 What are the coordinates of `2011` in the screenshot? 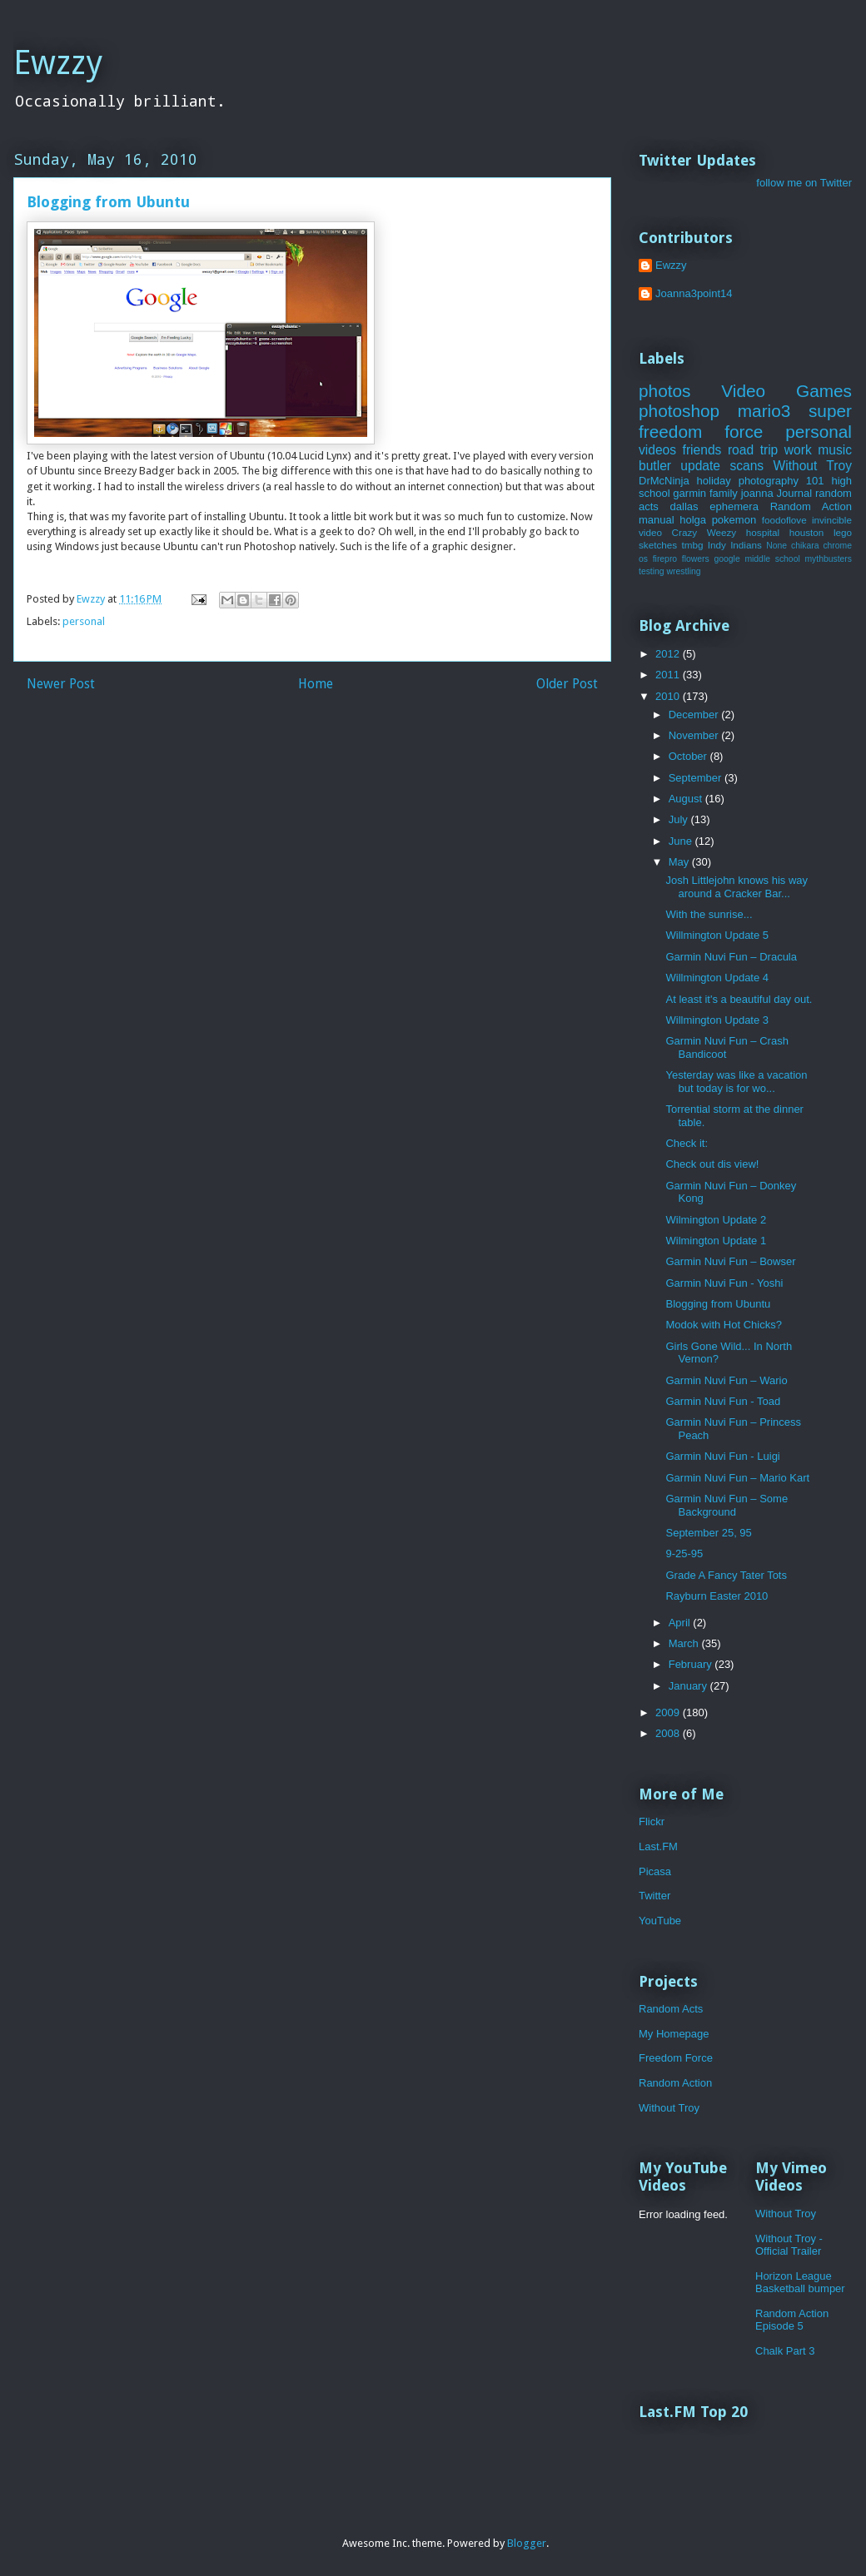 It's located at (669, 674).